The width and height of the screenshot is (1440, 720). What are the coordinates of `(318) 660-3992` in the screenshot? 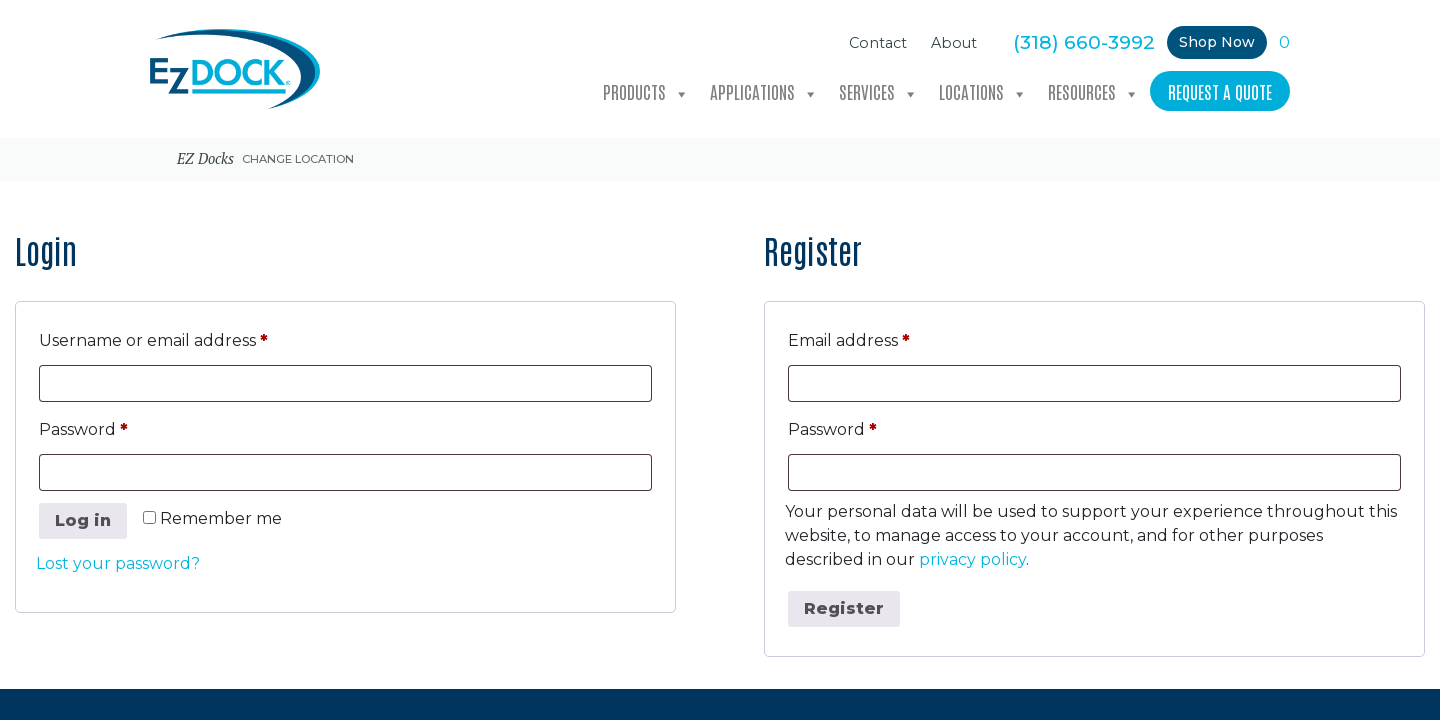 It's located at (1084, 42).